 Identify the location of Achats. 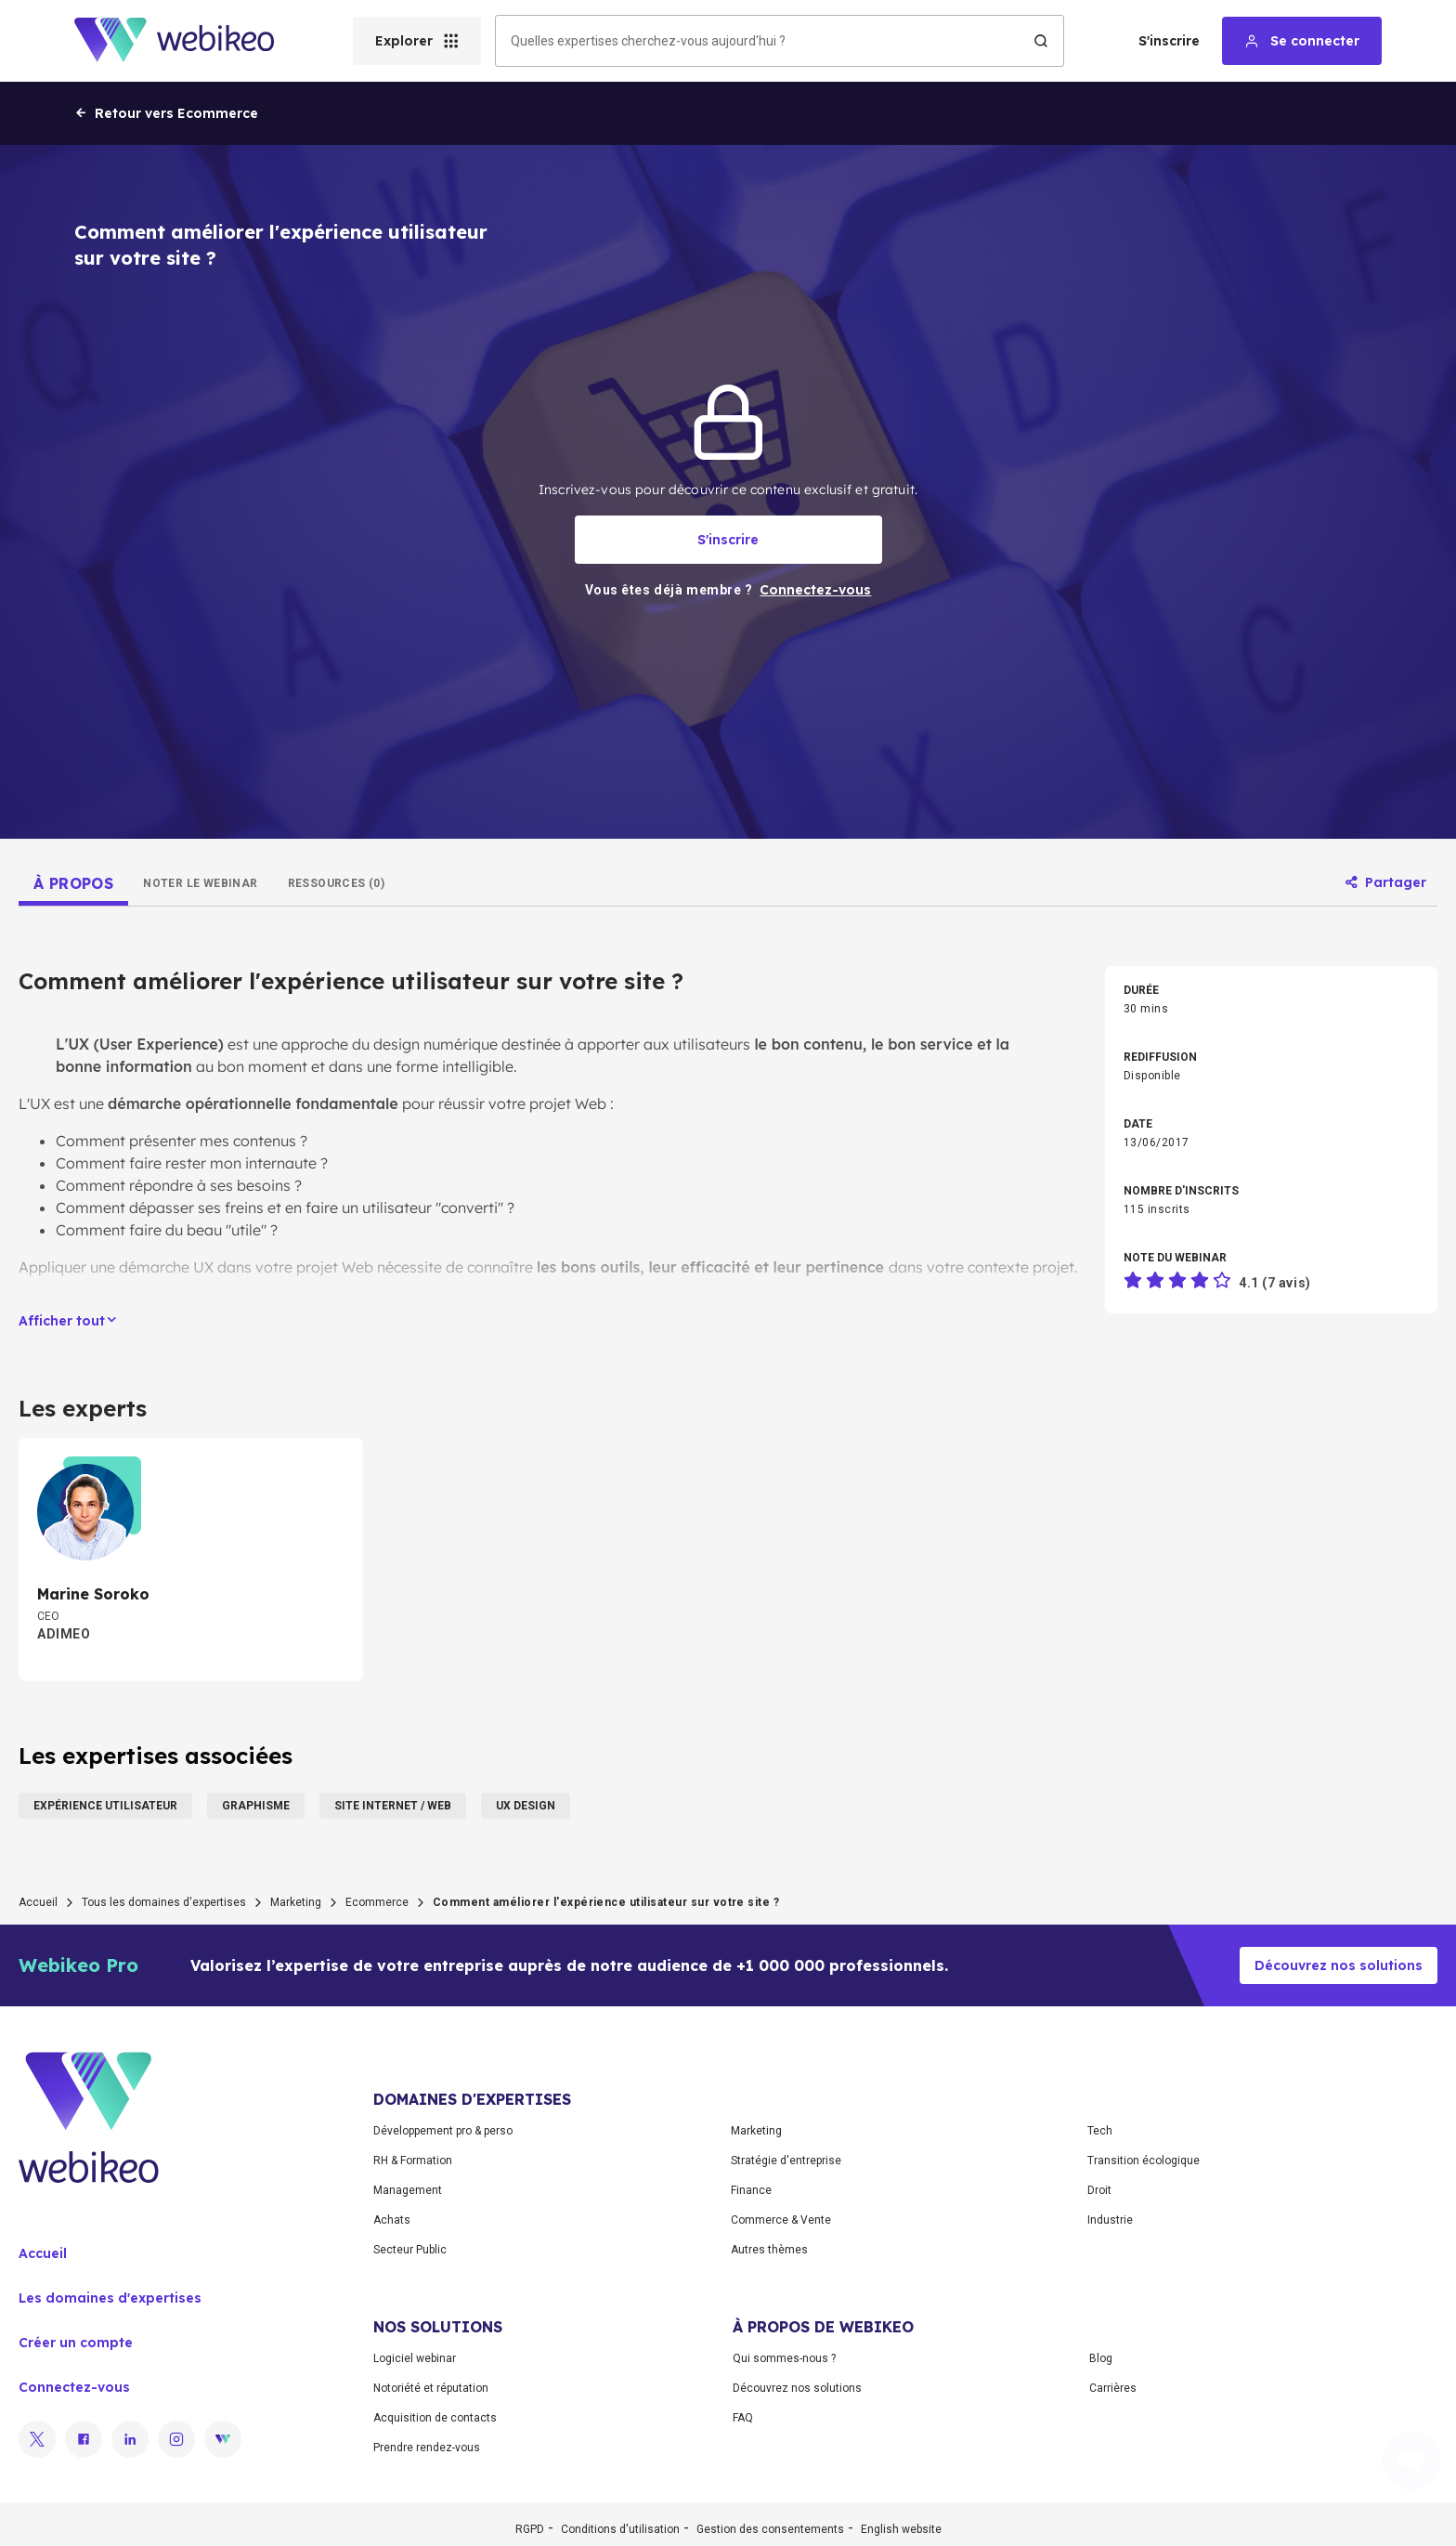
(391, 2219).